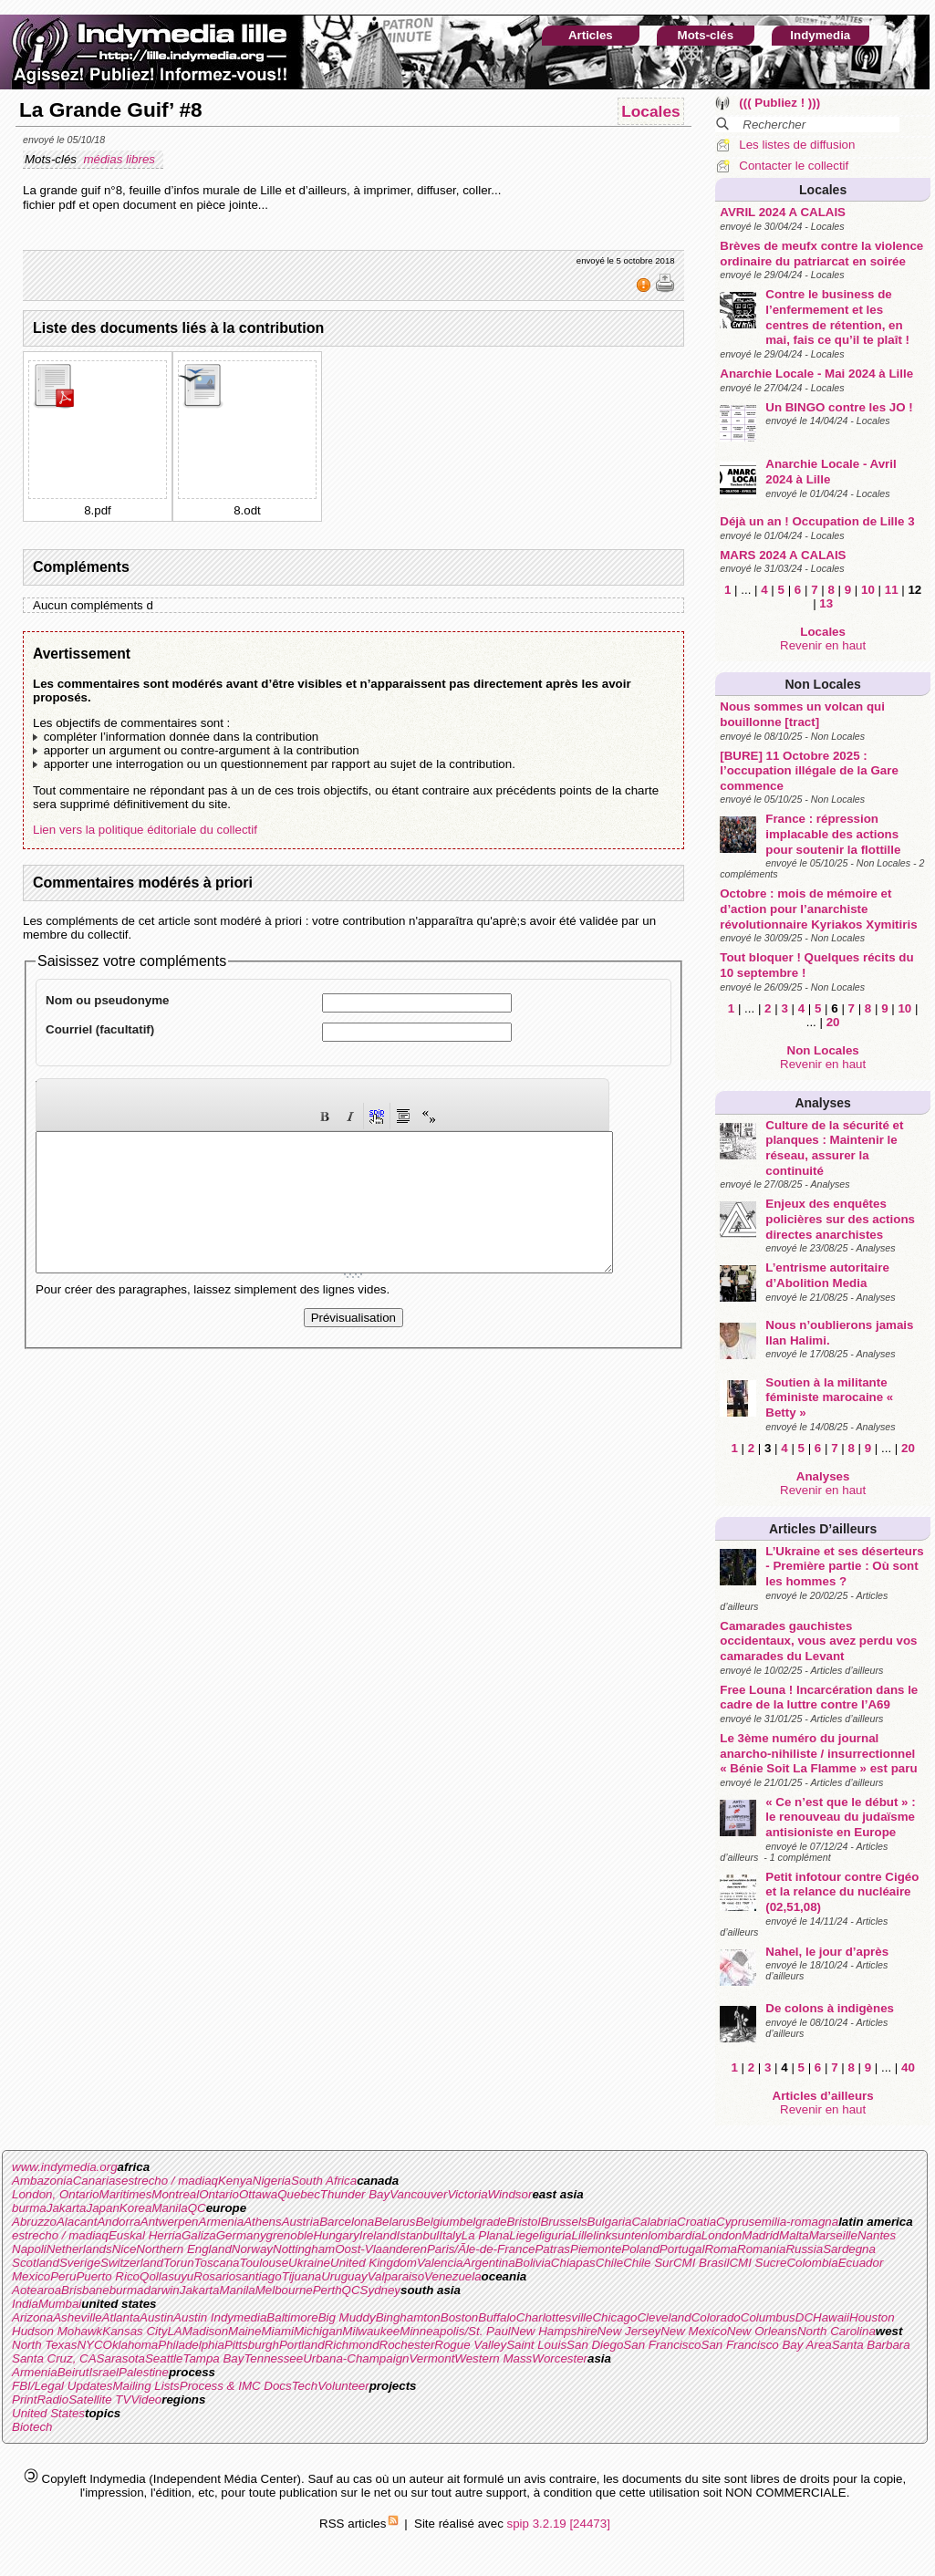 Image resolution: width=935 pixels, height=2576 pixels. I want to click on Western Mass, so click(493, 2358).